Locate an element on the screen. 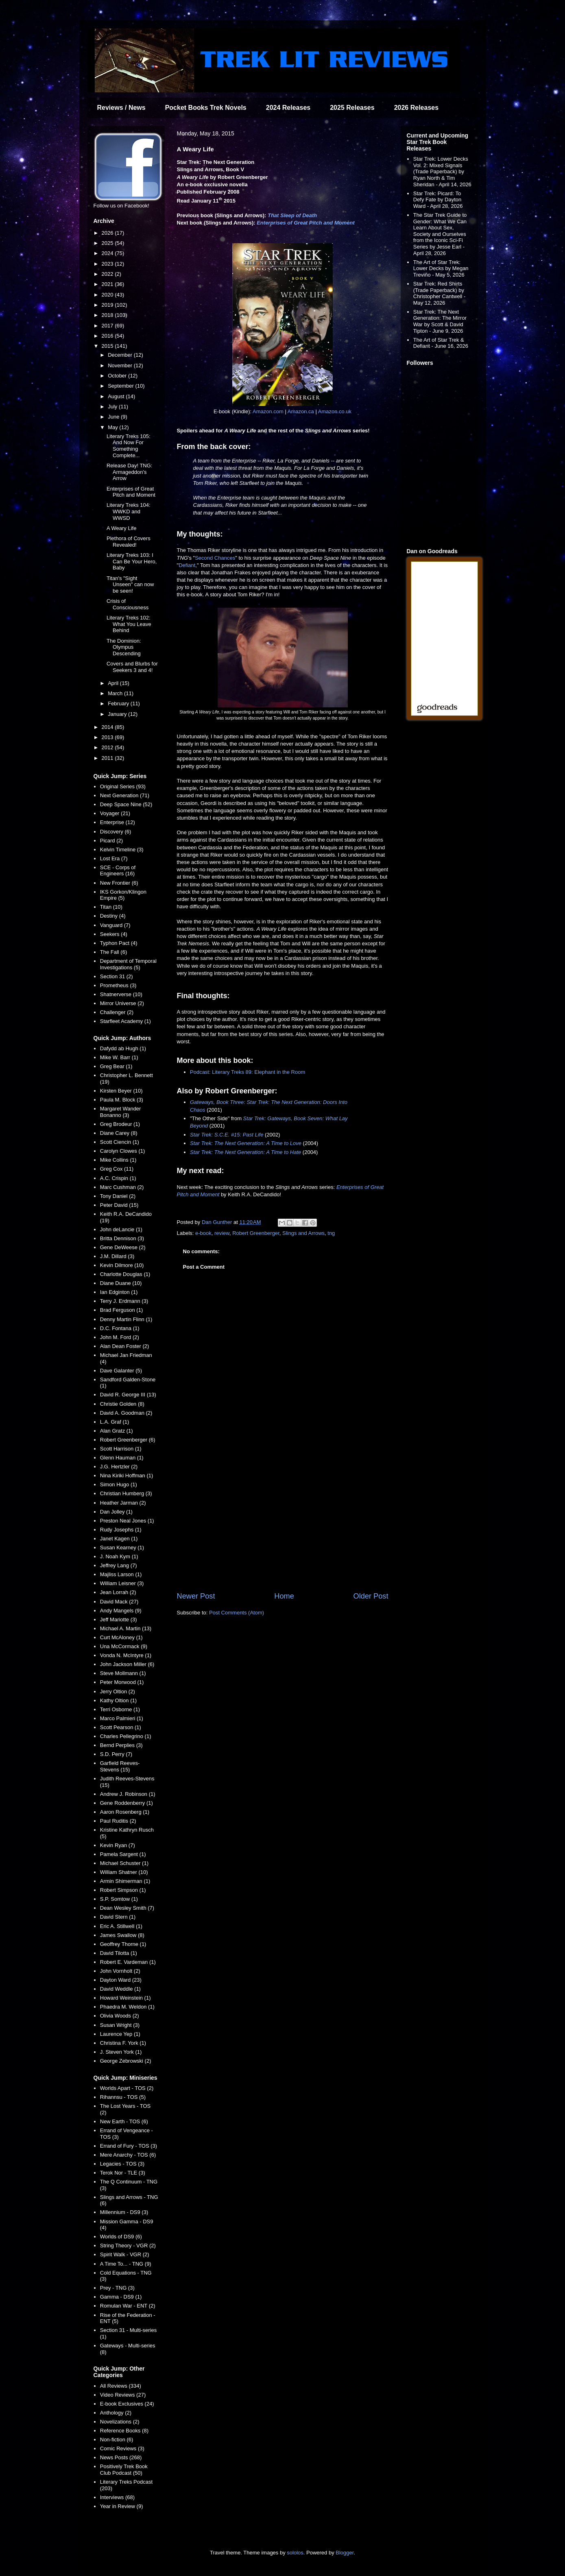 This screenshot has height=2576, width=565. Terri Osborne (1) is located at coordinates (120, 1709).